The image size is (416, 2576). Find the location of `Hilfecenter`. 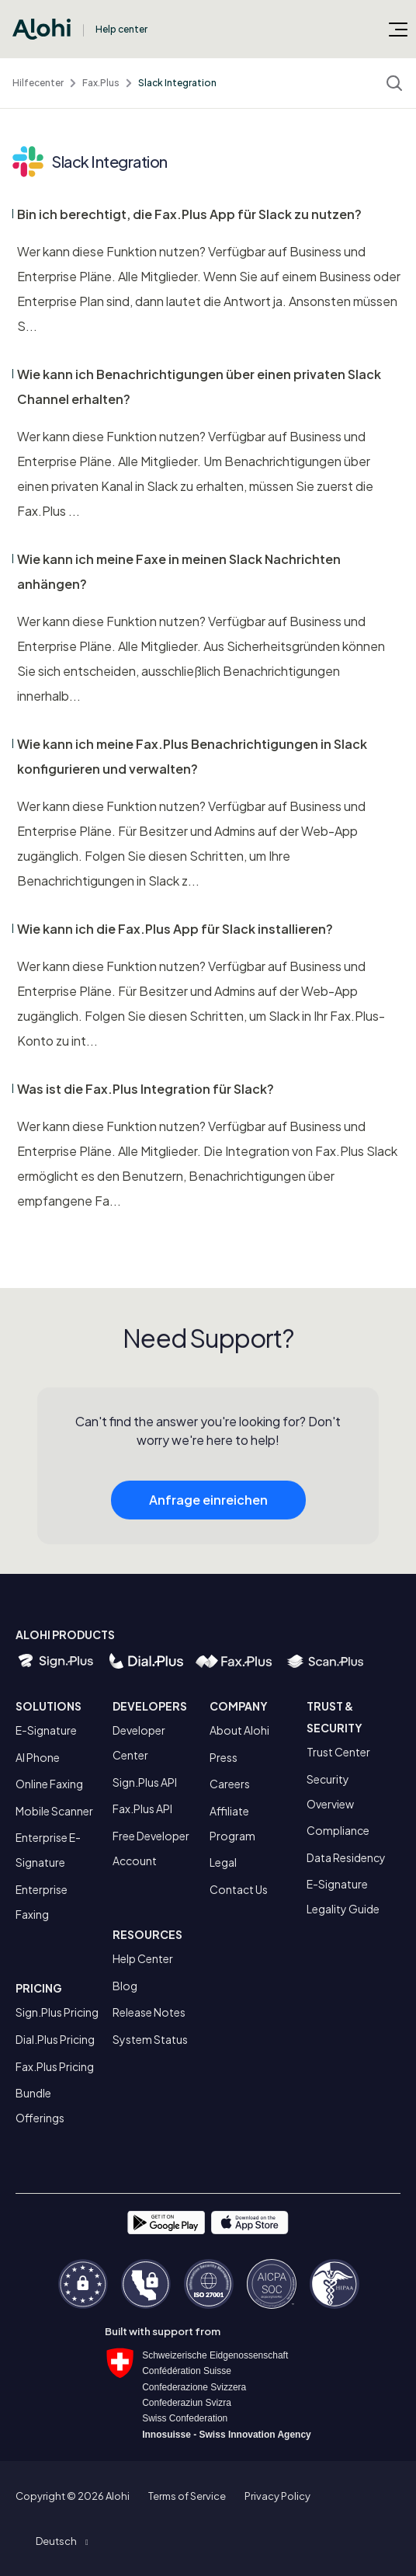

Hilfecenter is located at coordinates (38, 83).